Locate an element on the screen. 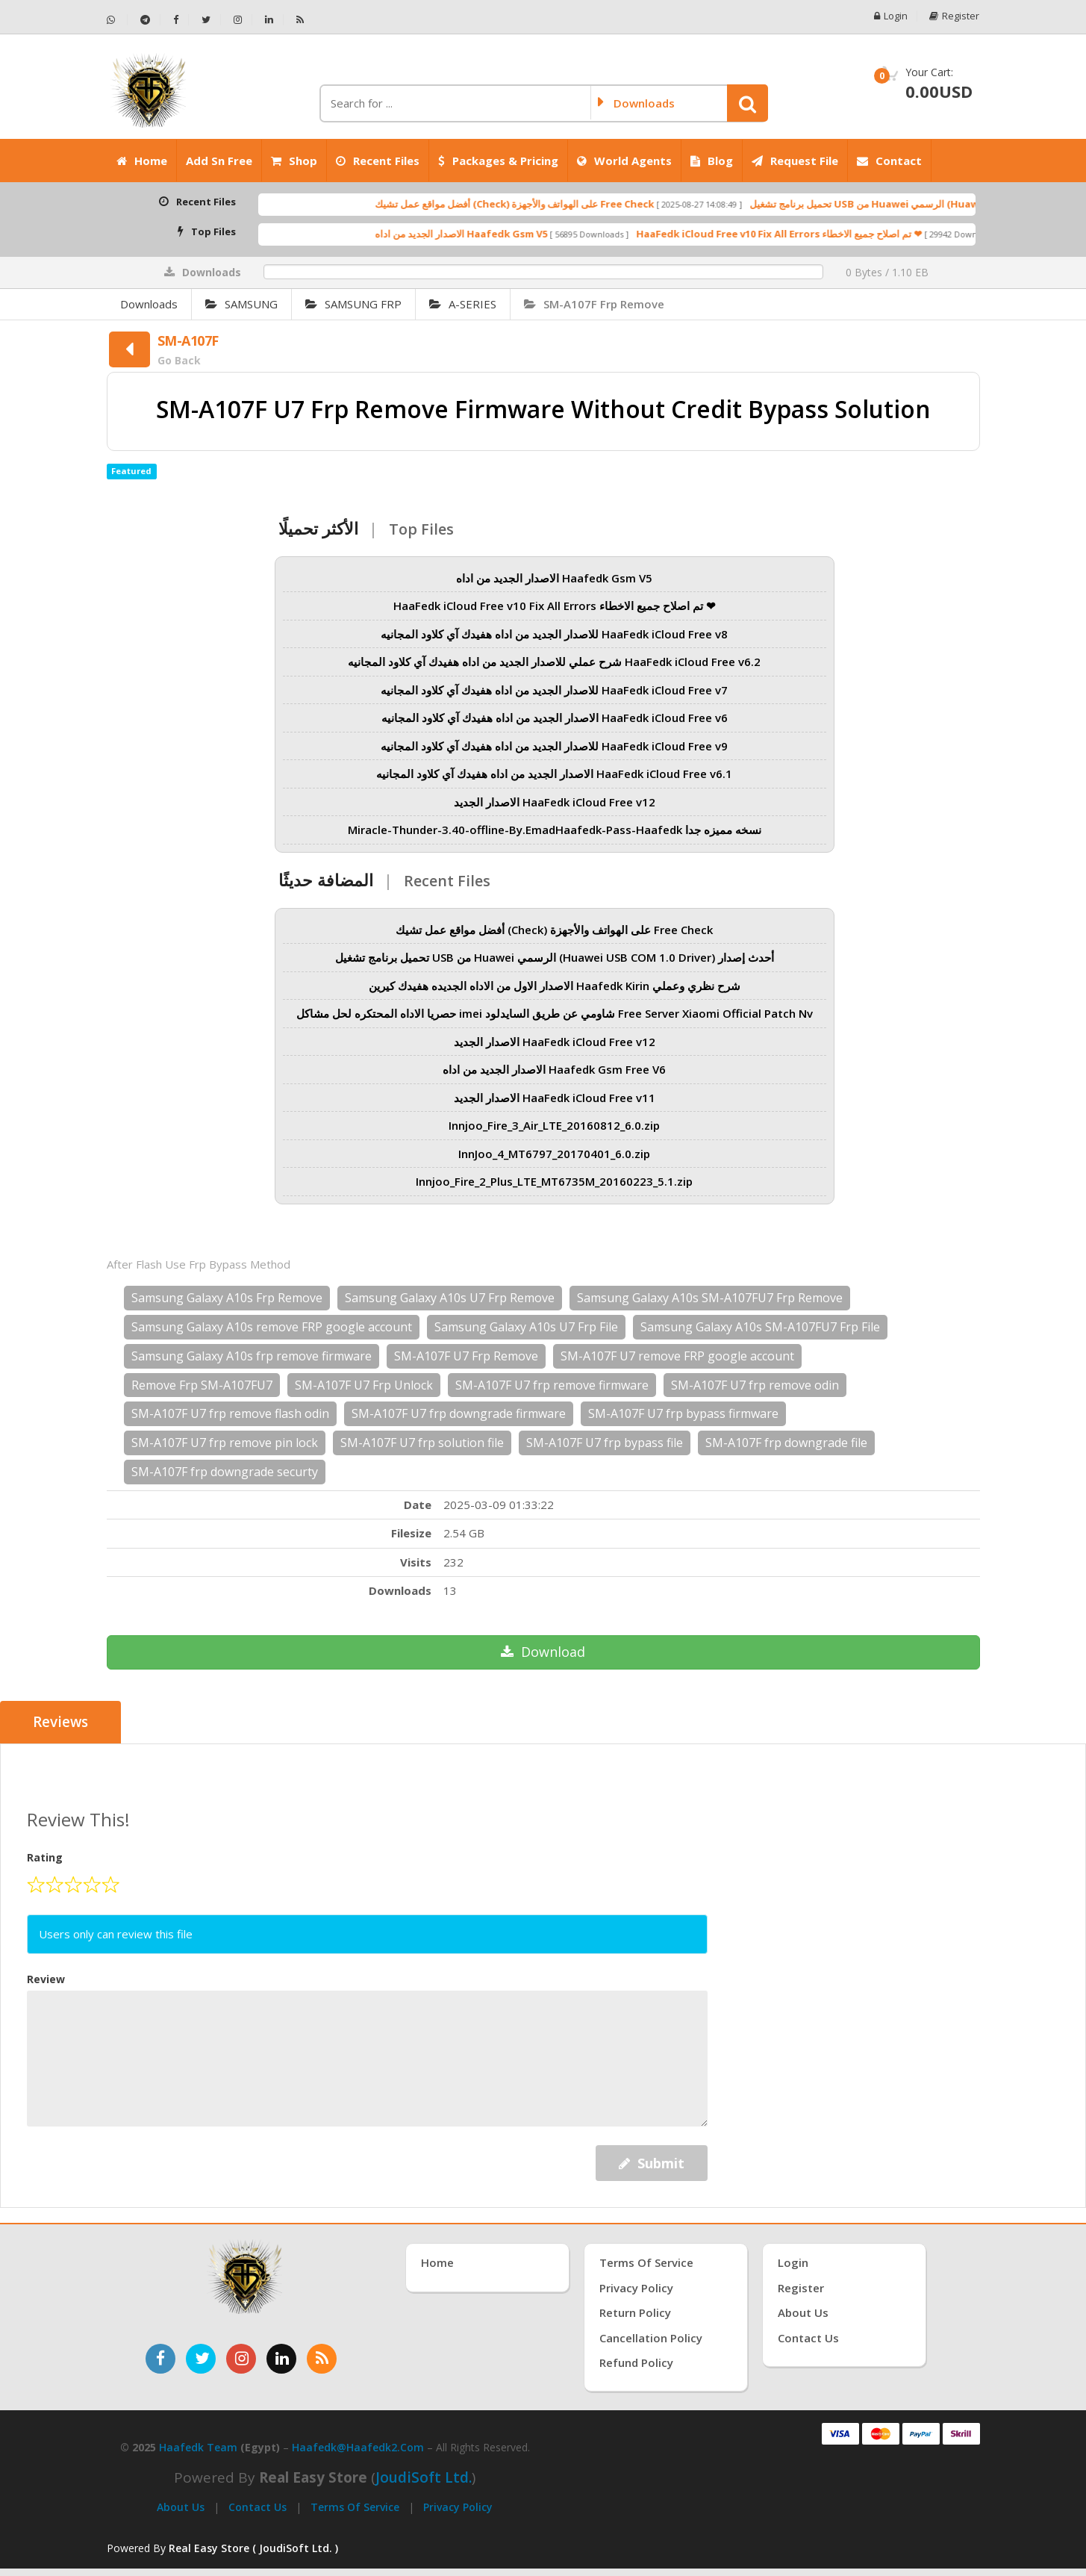 The height and width of the screenshot is (2576, 1086). About Us [عنّا] is located at coordinates (803, 2312).